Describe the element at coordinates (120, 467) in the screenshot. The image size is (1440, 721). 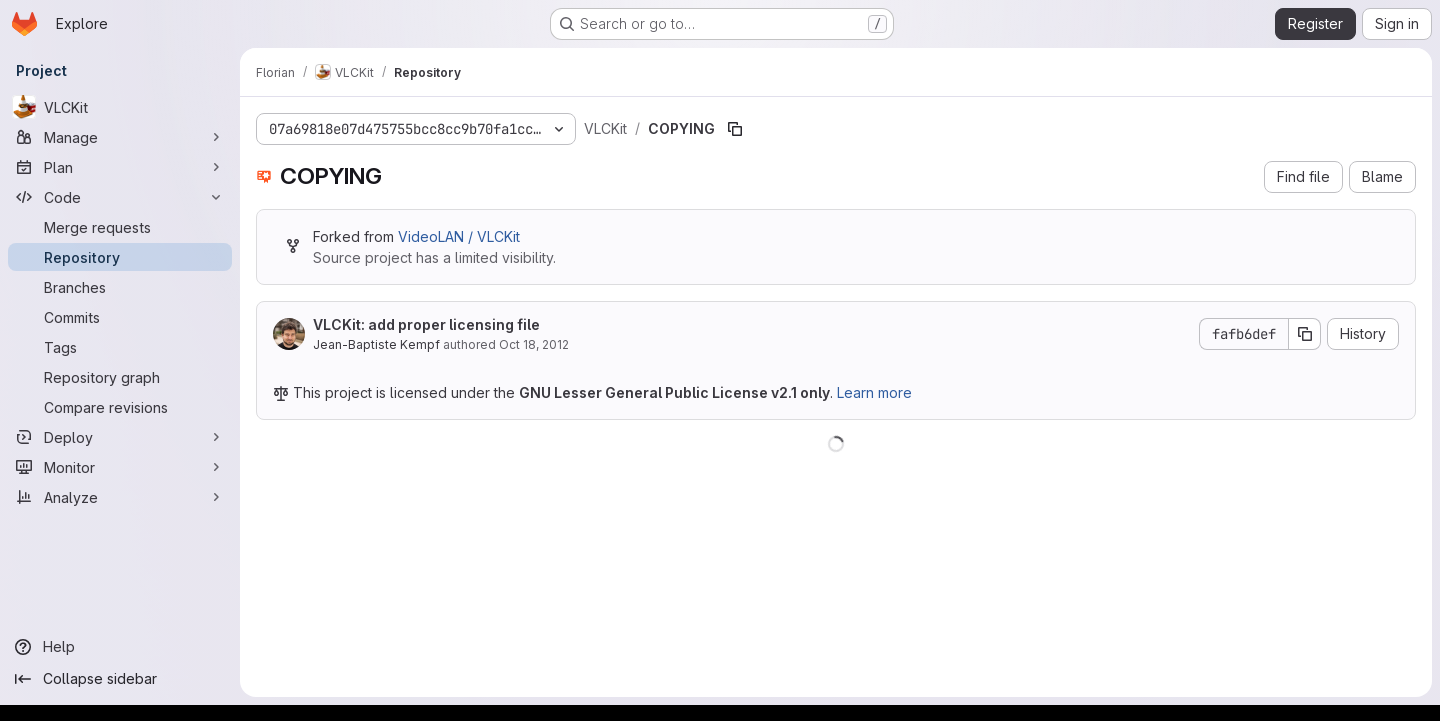
I see `[Monitor]` at that location.